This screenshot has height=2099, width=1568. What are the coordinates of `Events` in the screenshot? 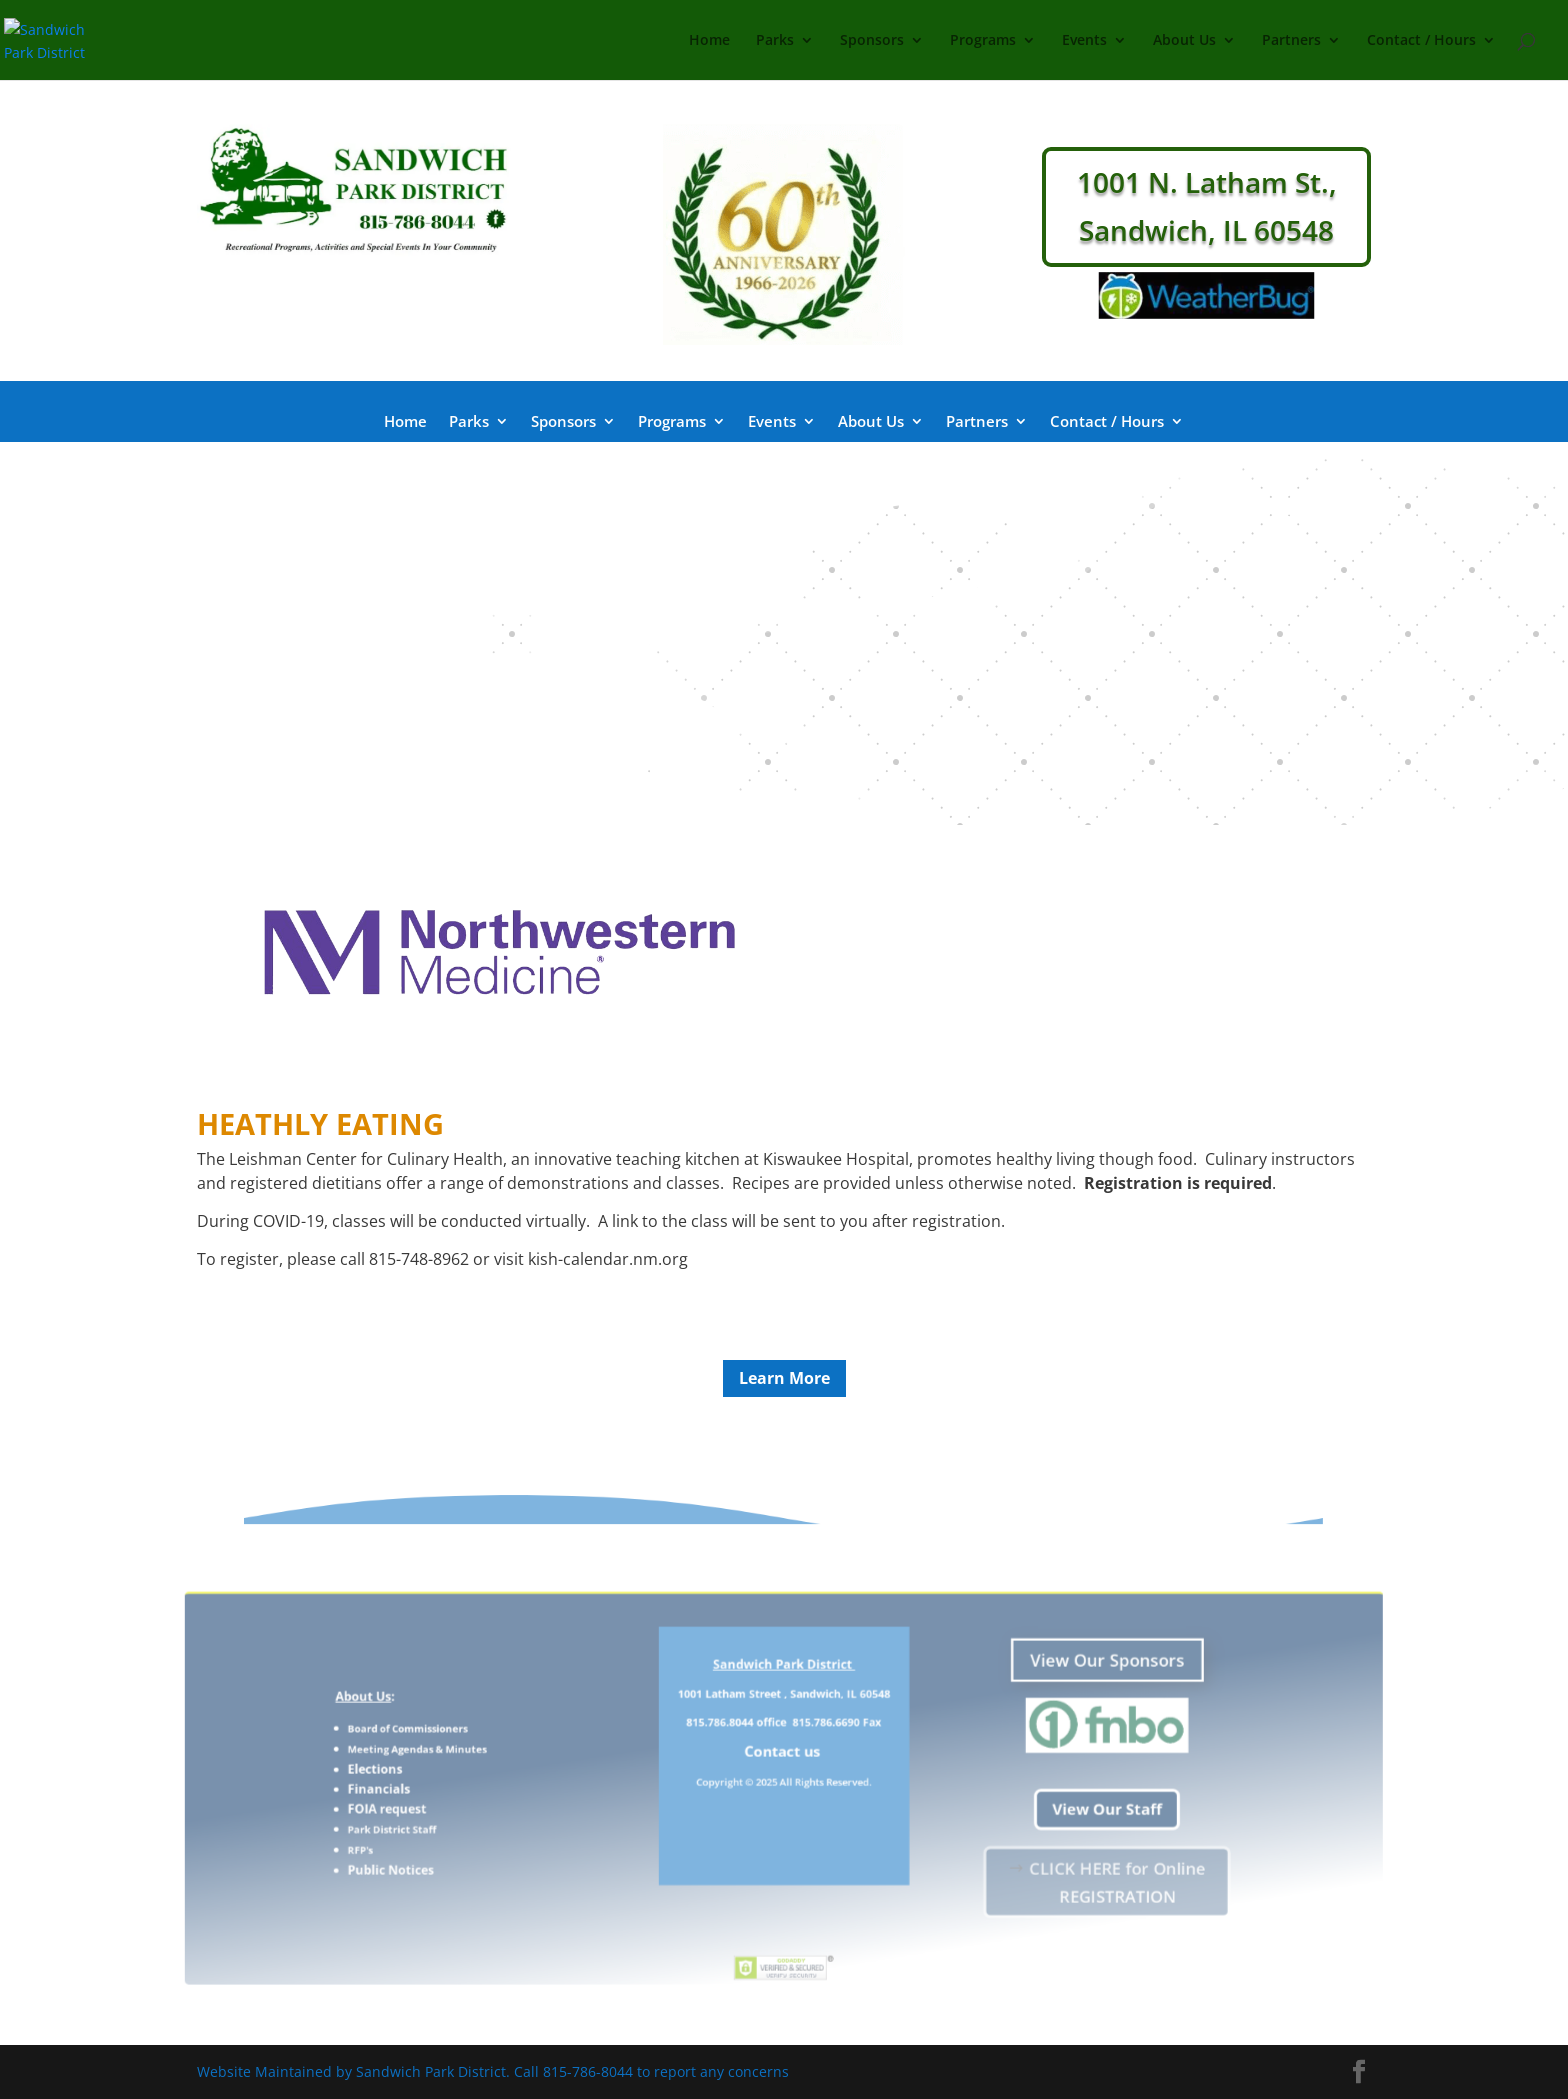 It's located at (1084, 41).